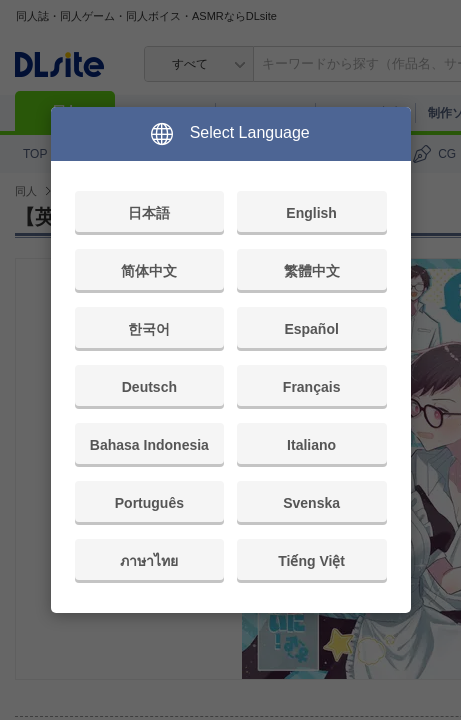 The width and height of the screenshot is (461, 720). Describe the element at coordinates (149, 503) in the screenshot. I see `Português` at that location.